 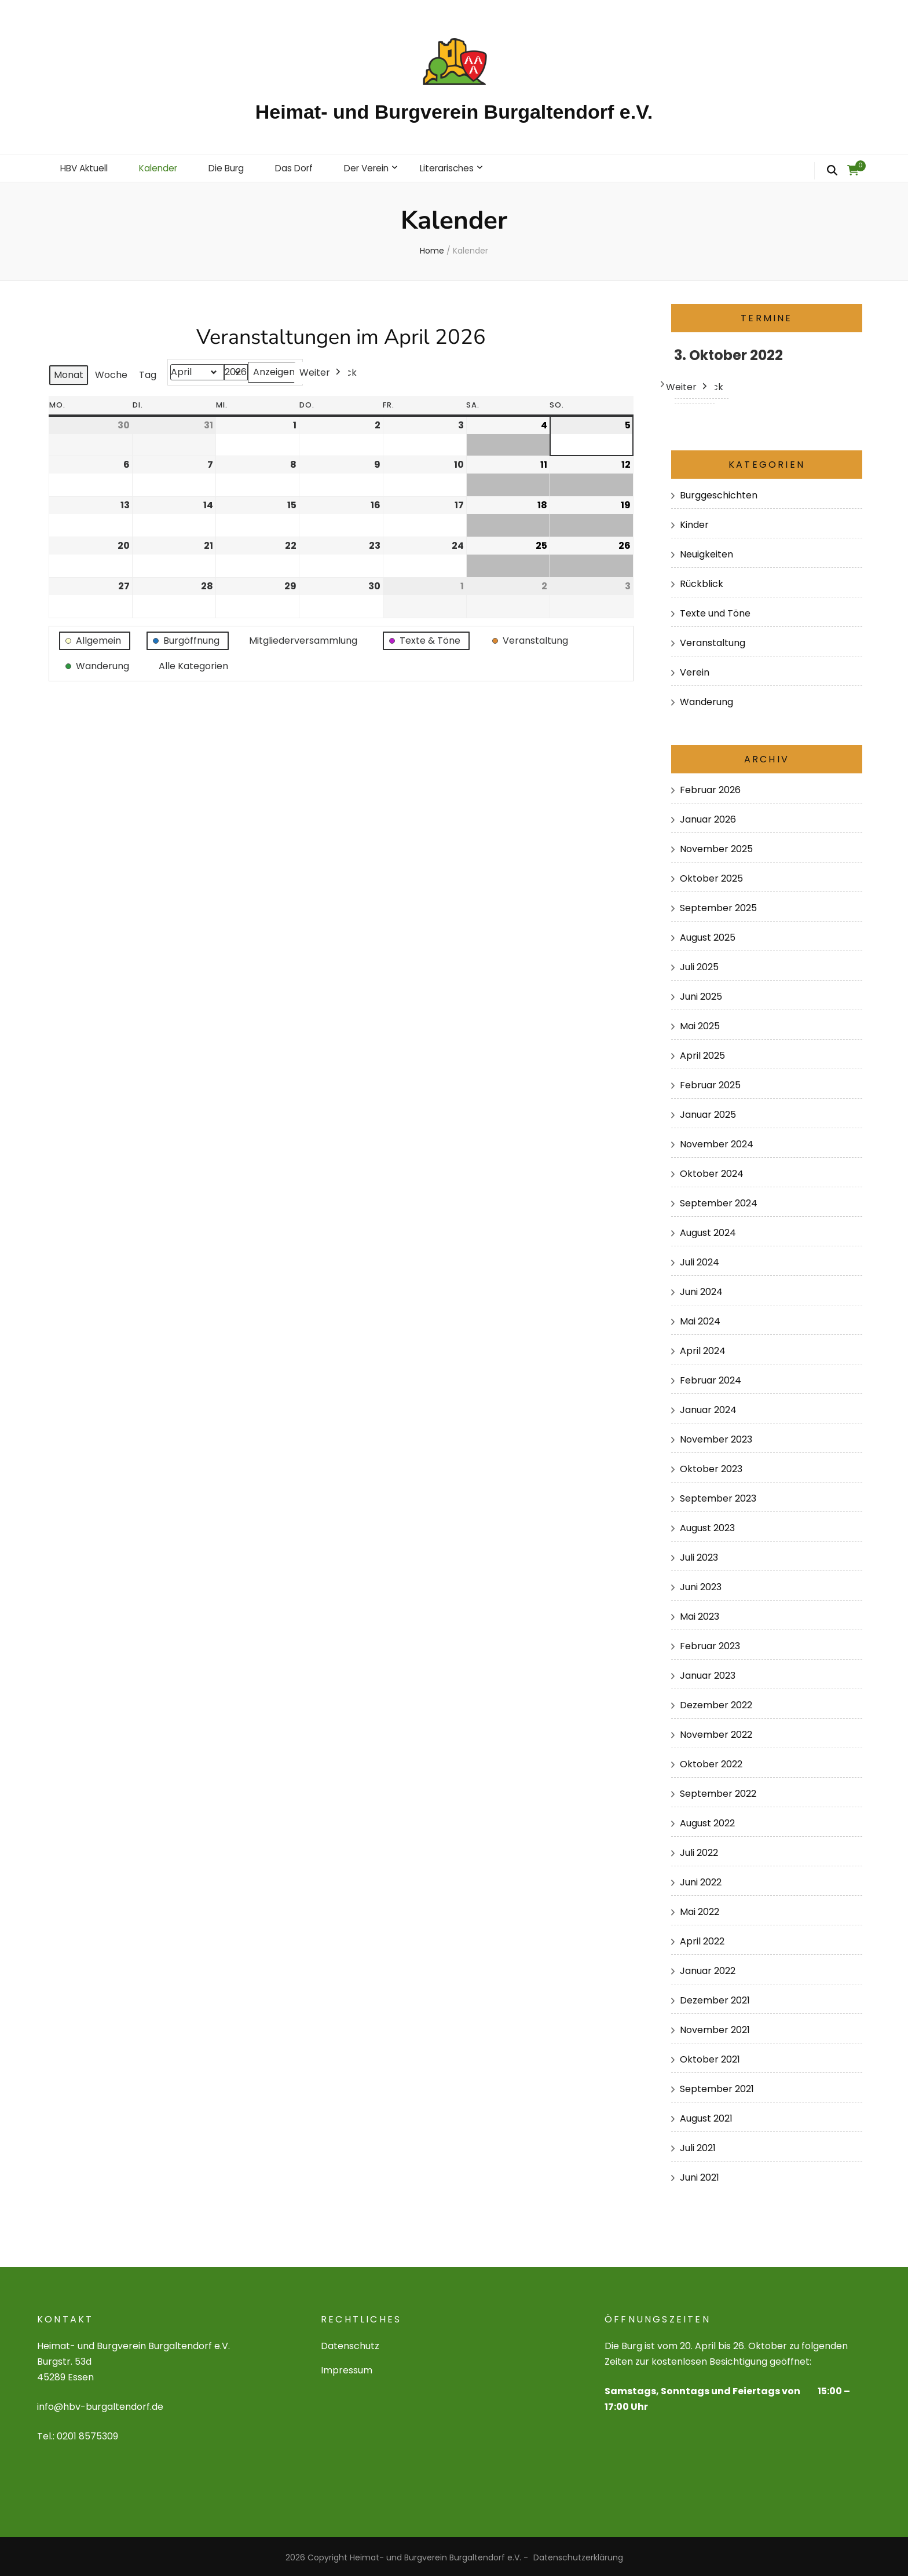 I want to click on Oktober 2022, so click(x=711, y=1761).